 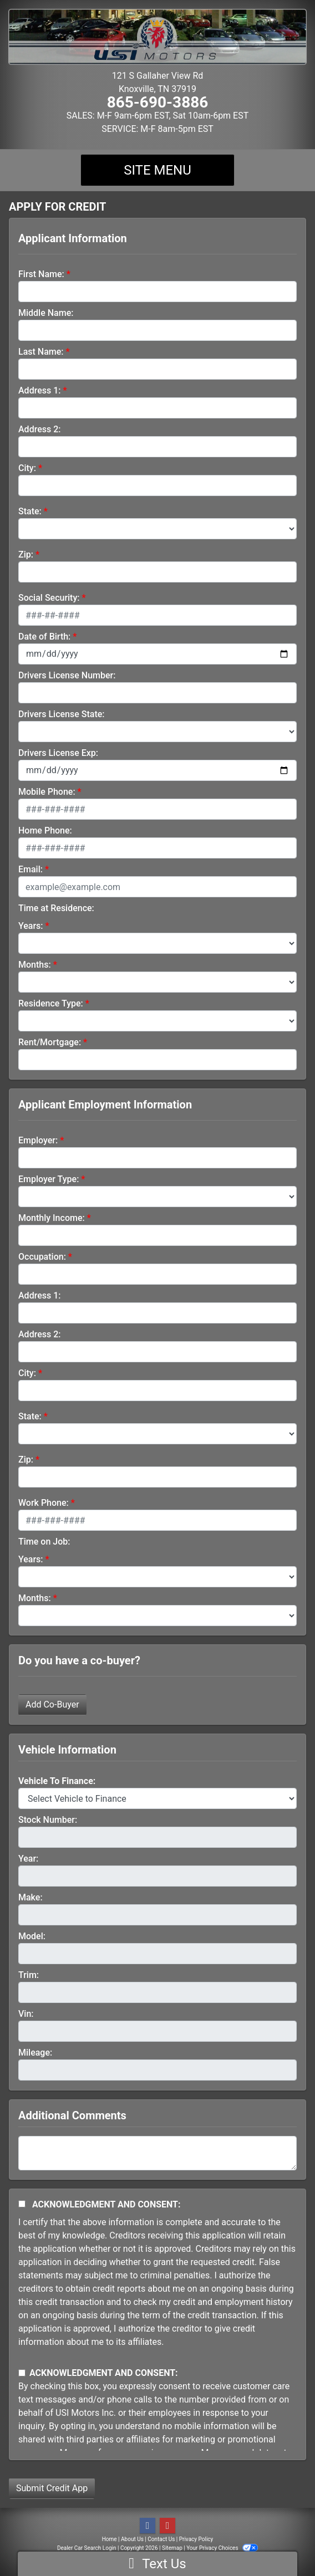 I want to click on First Name:, so click(x=41, y=274).